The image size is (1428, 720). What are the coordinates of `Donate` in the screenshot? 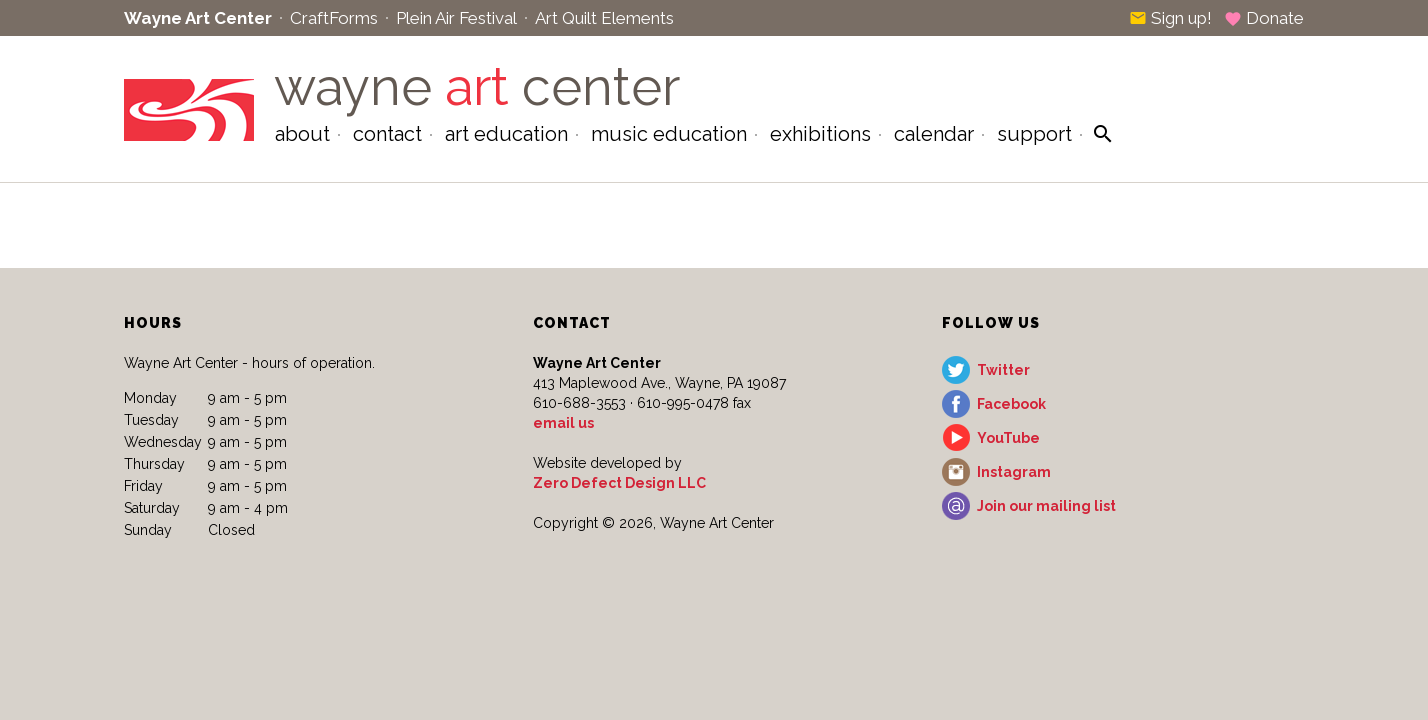 It's located at (1264, 18).